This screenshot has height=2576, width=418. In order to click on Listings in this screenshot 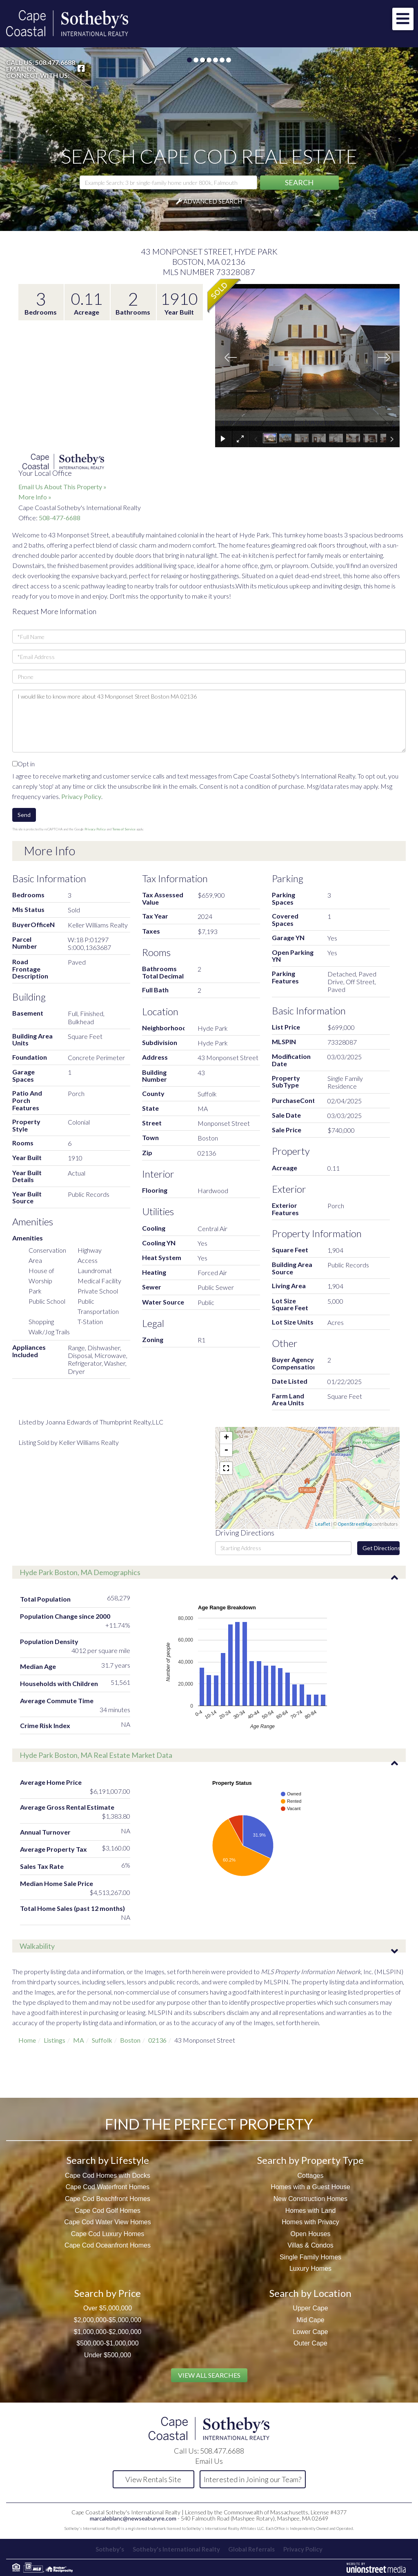, I will do `click(54, 2040)`.